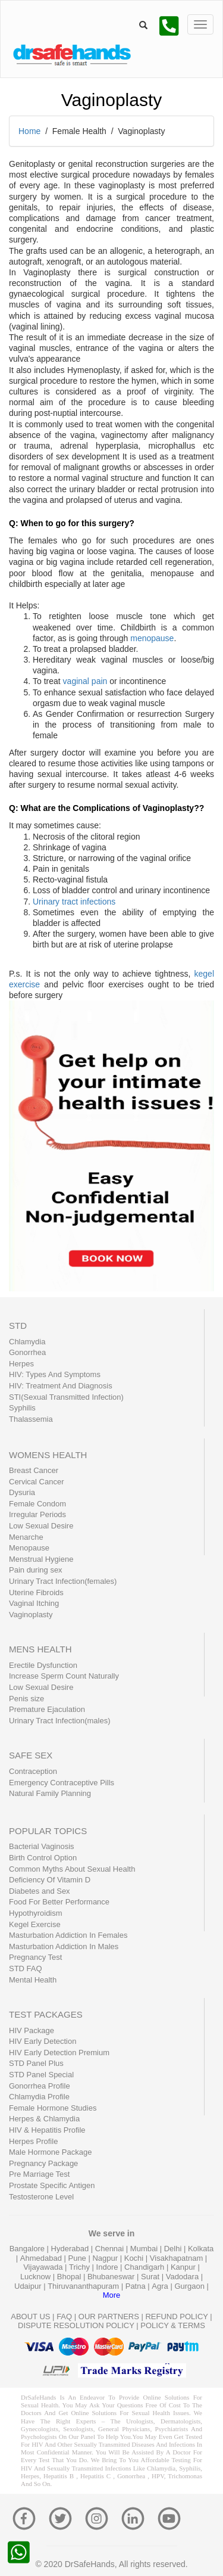  Describe the element at coordinates (35, 1569) in the screenshot. I see `Pain during sex` at that location.